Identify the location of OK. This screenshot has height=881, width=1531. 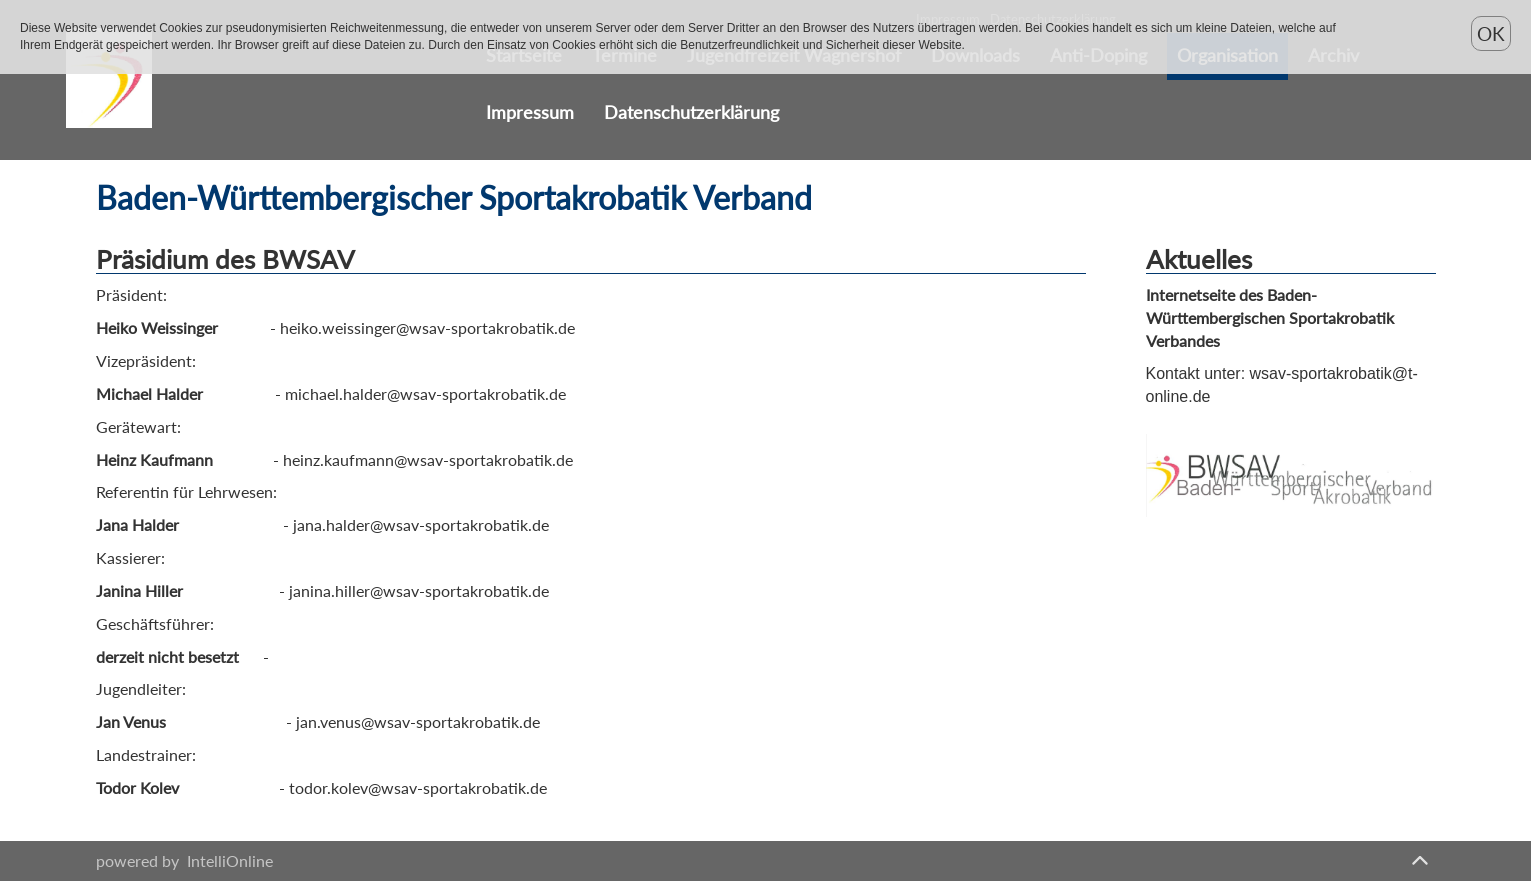
(1491, 33).